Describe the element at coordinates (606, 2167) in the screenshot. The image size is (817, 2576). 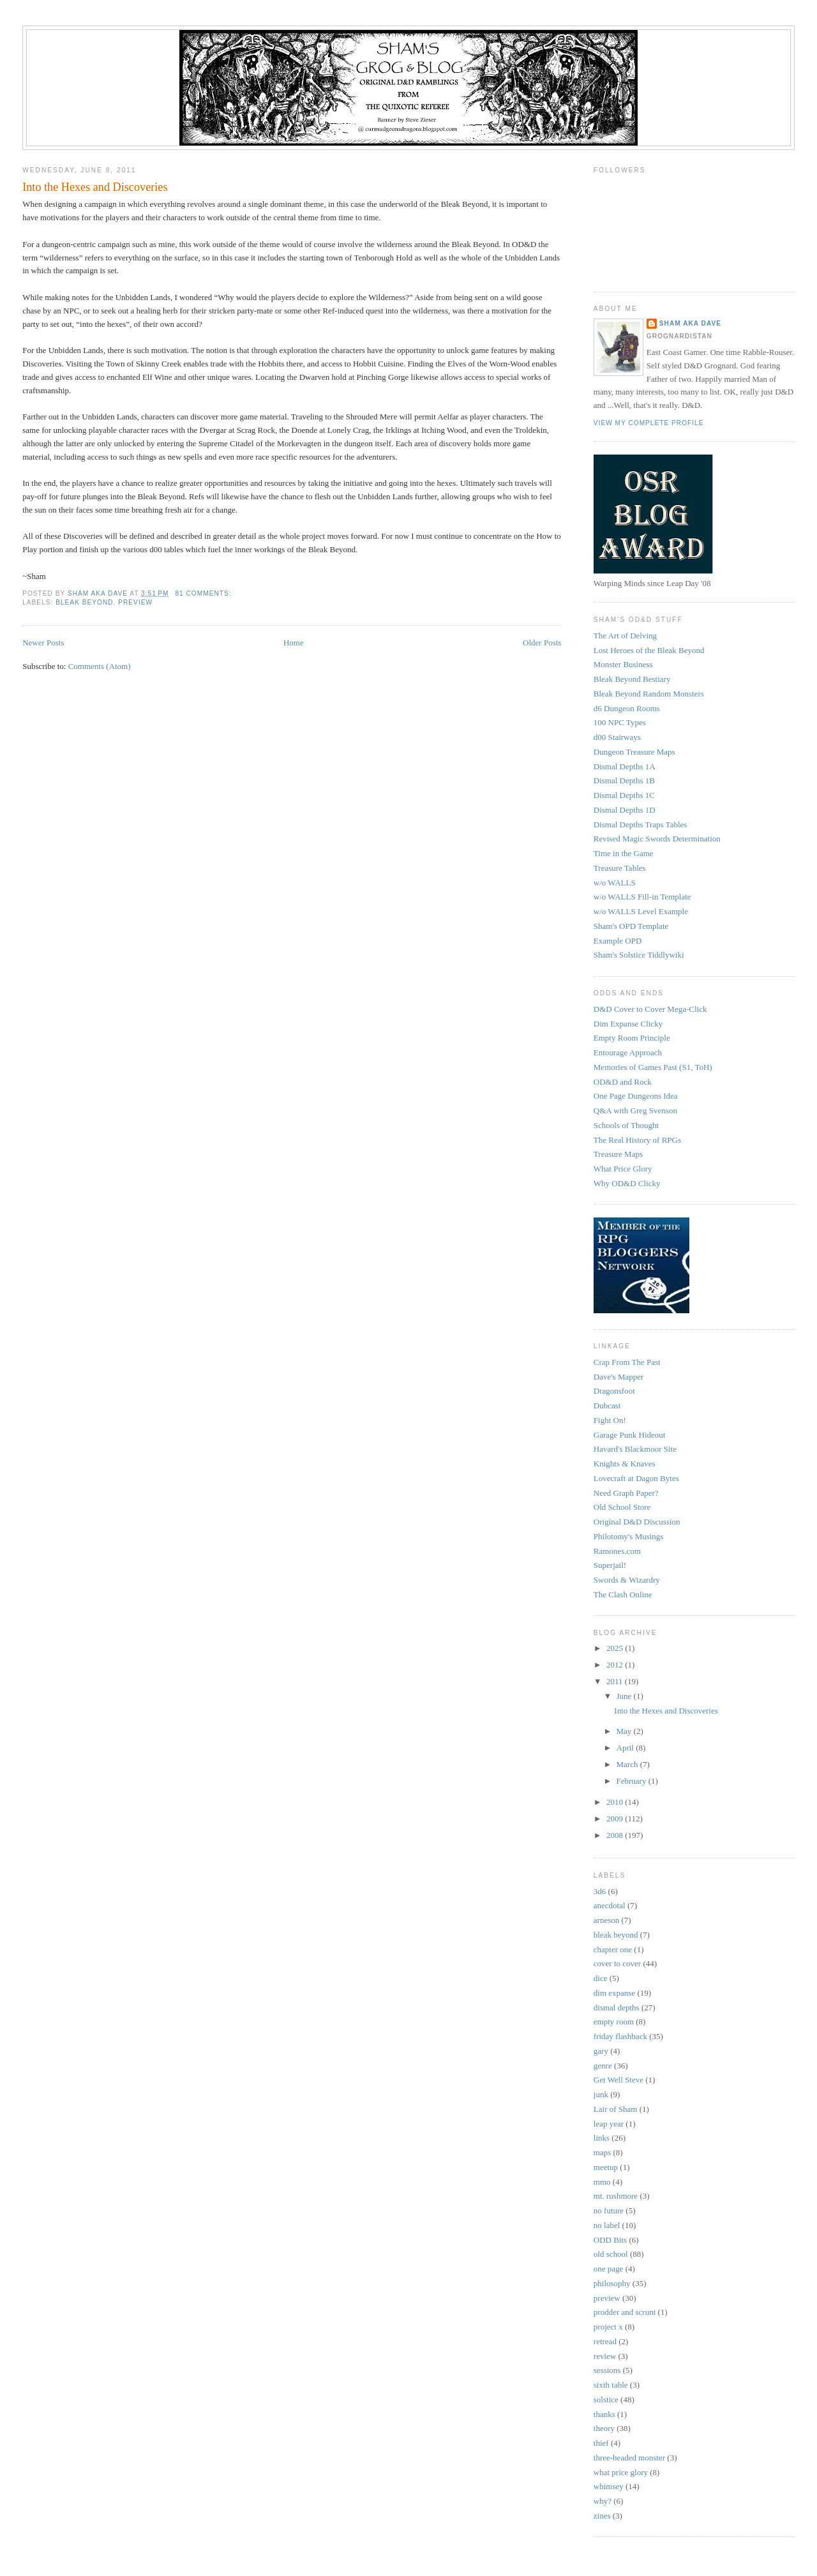
I see `meetup` at that location.